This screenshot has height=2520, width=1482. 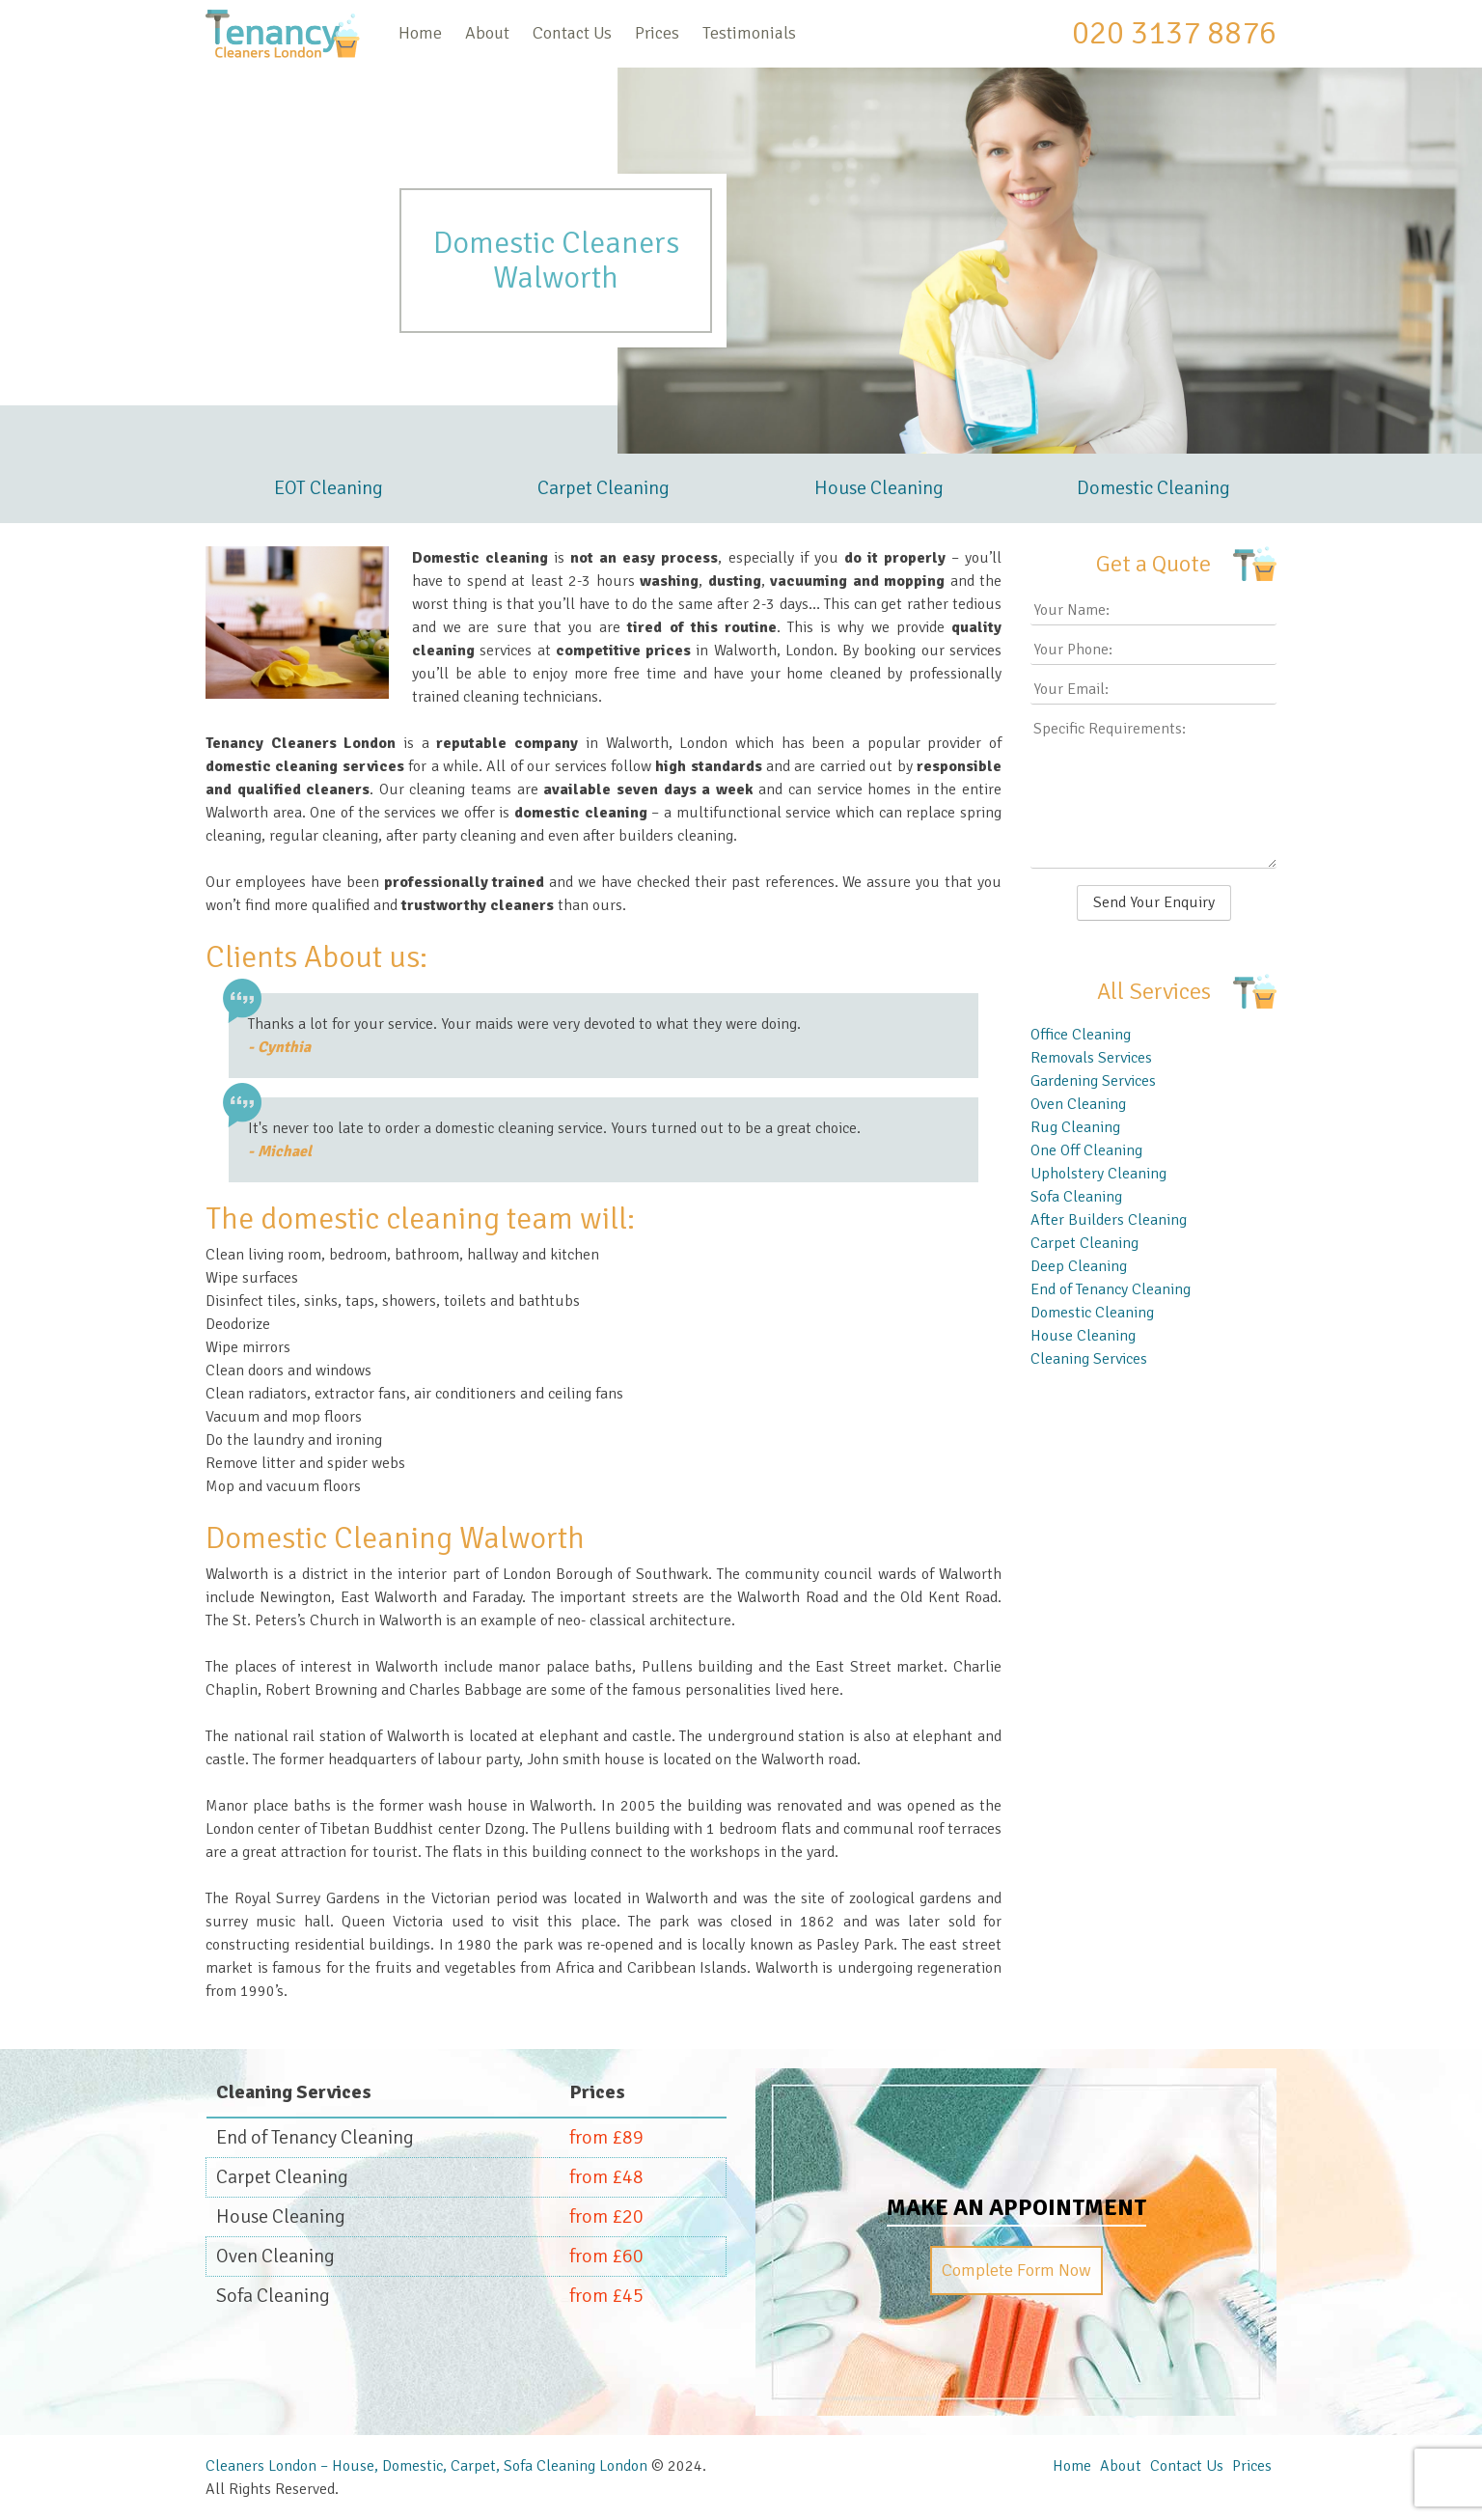 What do you see at coordinates (1078, 1104) in the screenshot?
I see `Oven Cleaning` at bounding box center [1078, 1104].